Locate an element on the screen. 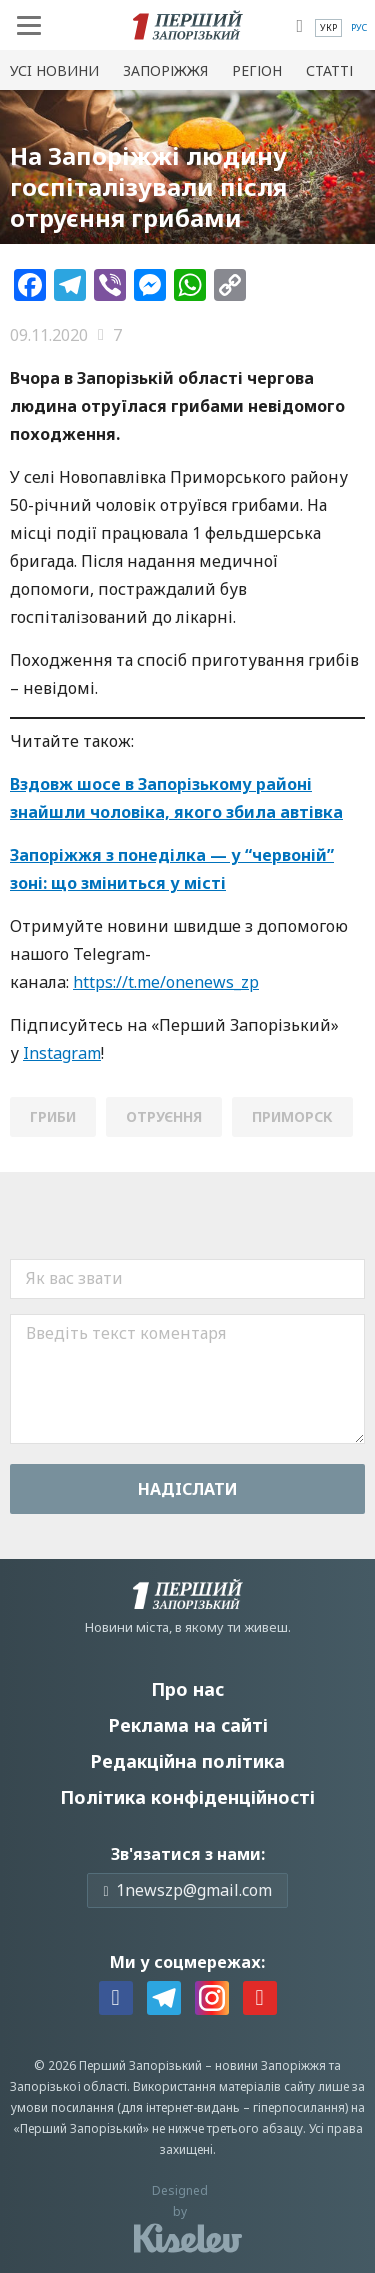 The height and width of the screenshot is (2273, 375). Instagram is located at coordinates (62, 1053).